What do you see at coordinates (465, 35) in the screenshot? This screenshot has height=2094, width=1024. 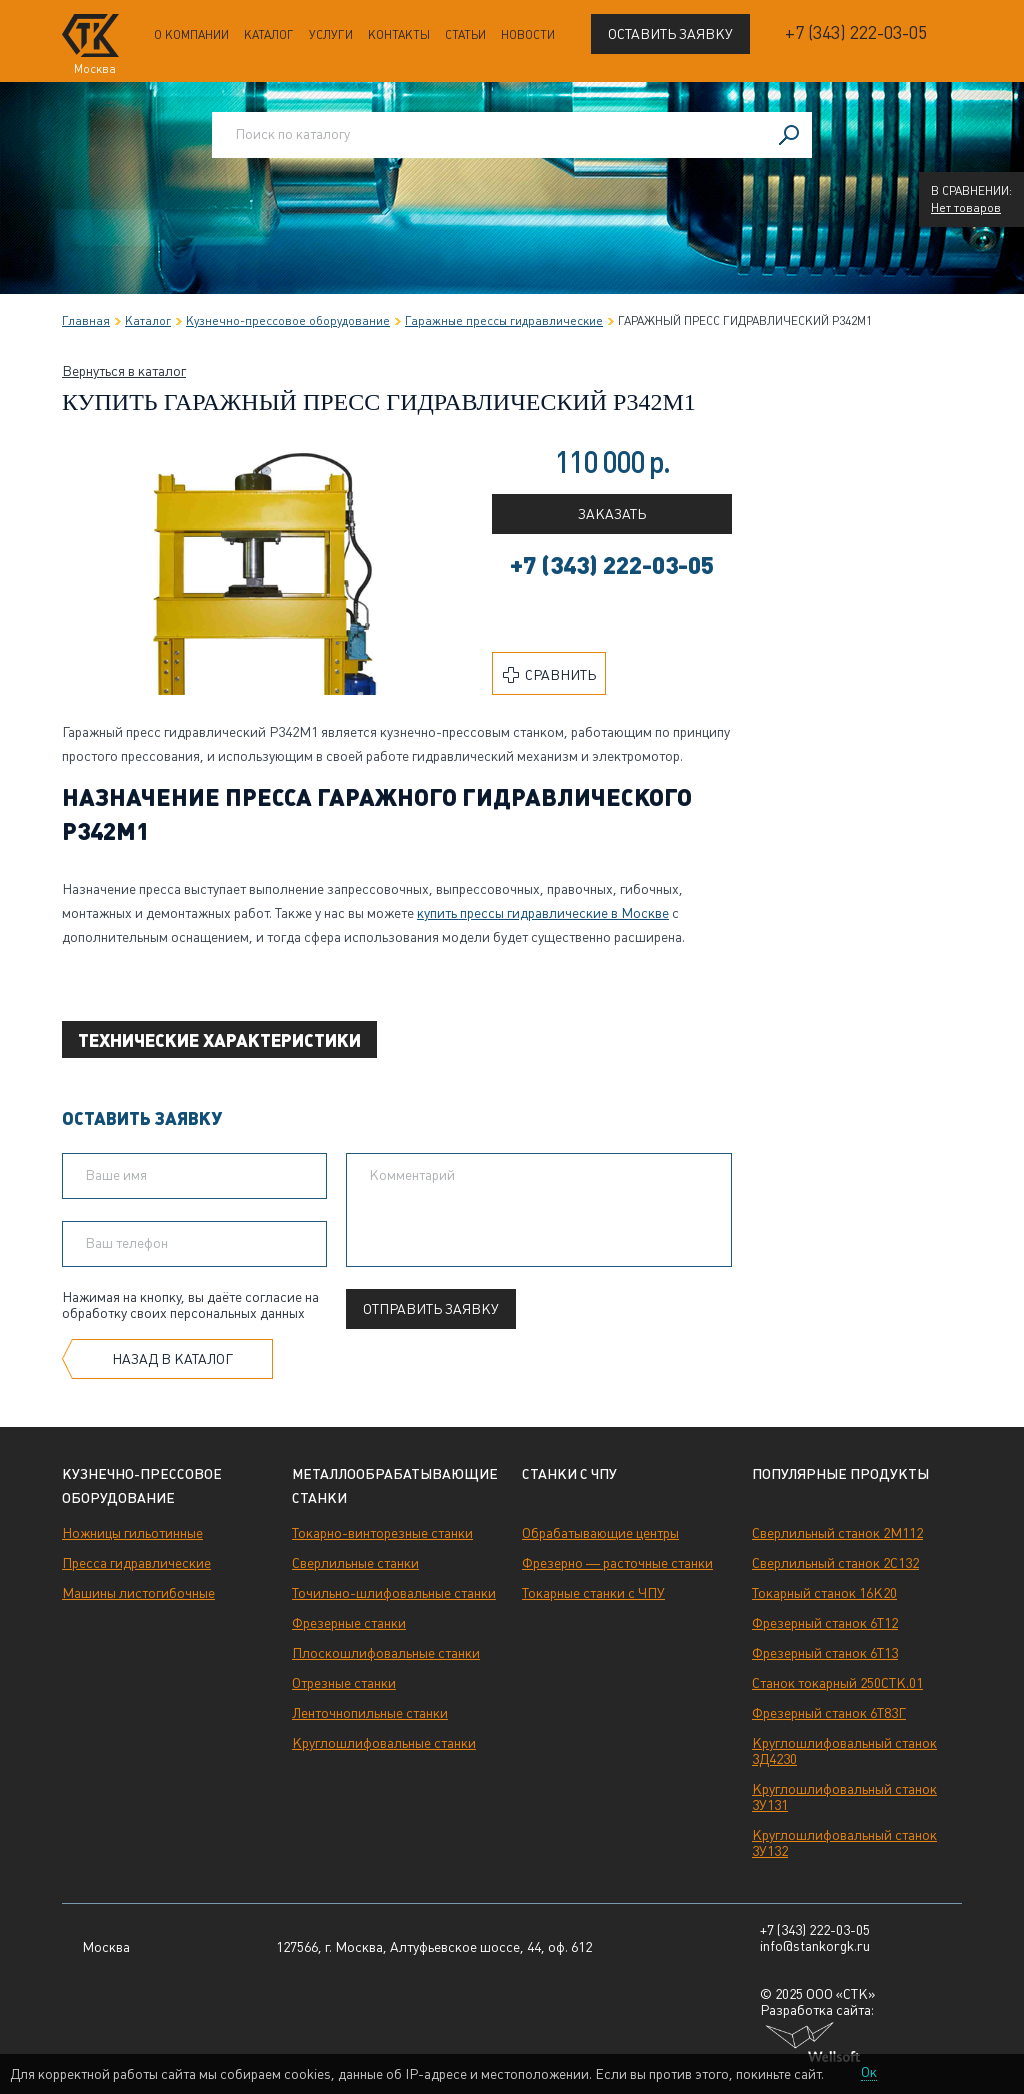 I see `Статьи` at bounding box center [465, 35].